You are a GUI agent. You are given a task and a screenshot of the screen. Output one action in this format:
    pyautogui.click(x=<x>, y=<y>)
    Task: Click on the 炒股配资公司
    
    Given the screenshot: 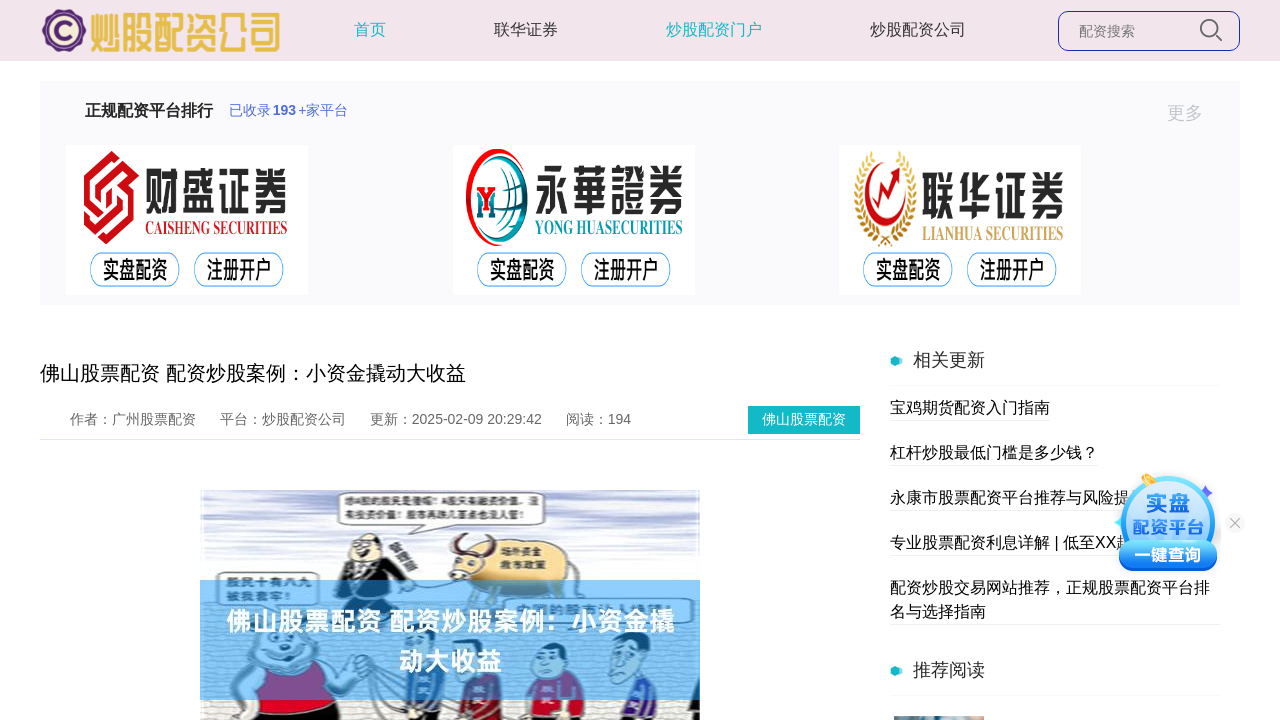 What is the action you would take?
    pyautogui.click(x=918, y=29)
    